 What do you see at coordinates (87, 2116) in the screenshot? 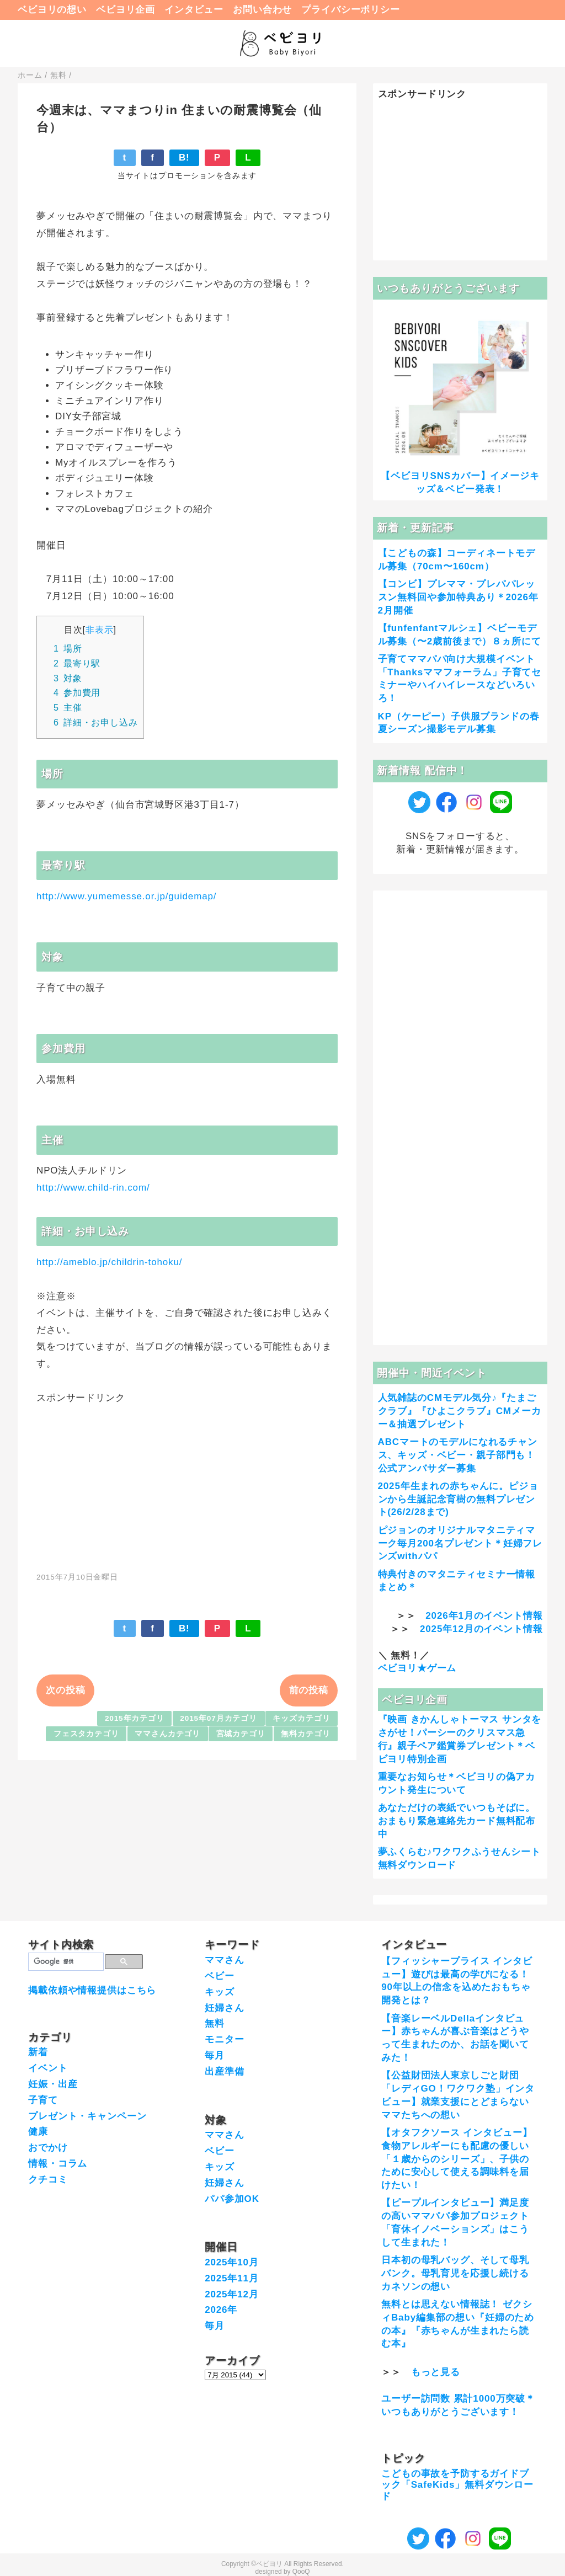
I see `プレゼント・キャンペーン` at bounding box center [87, 2116].